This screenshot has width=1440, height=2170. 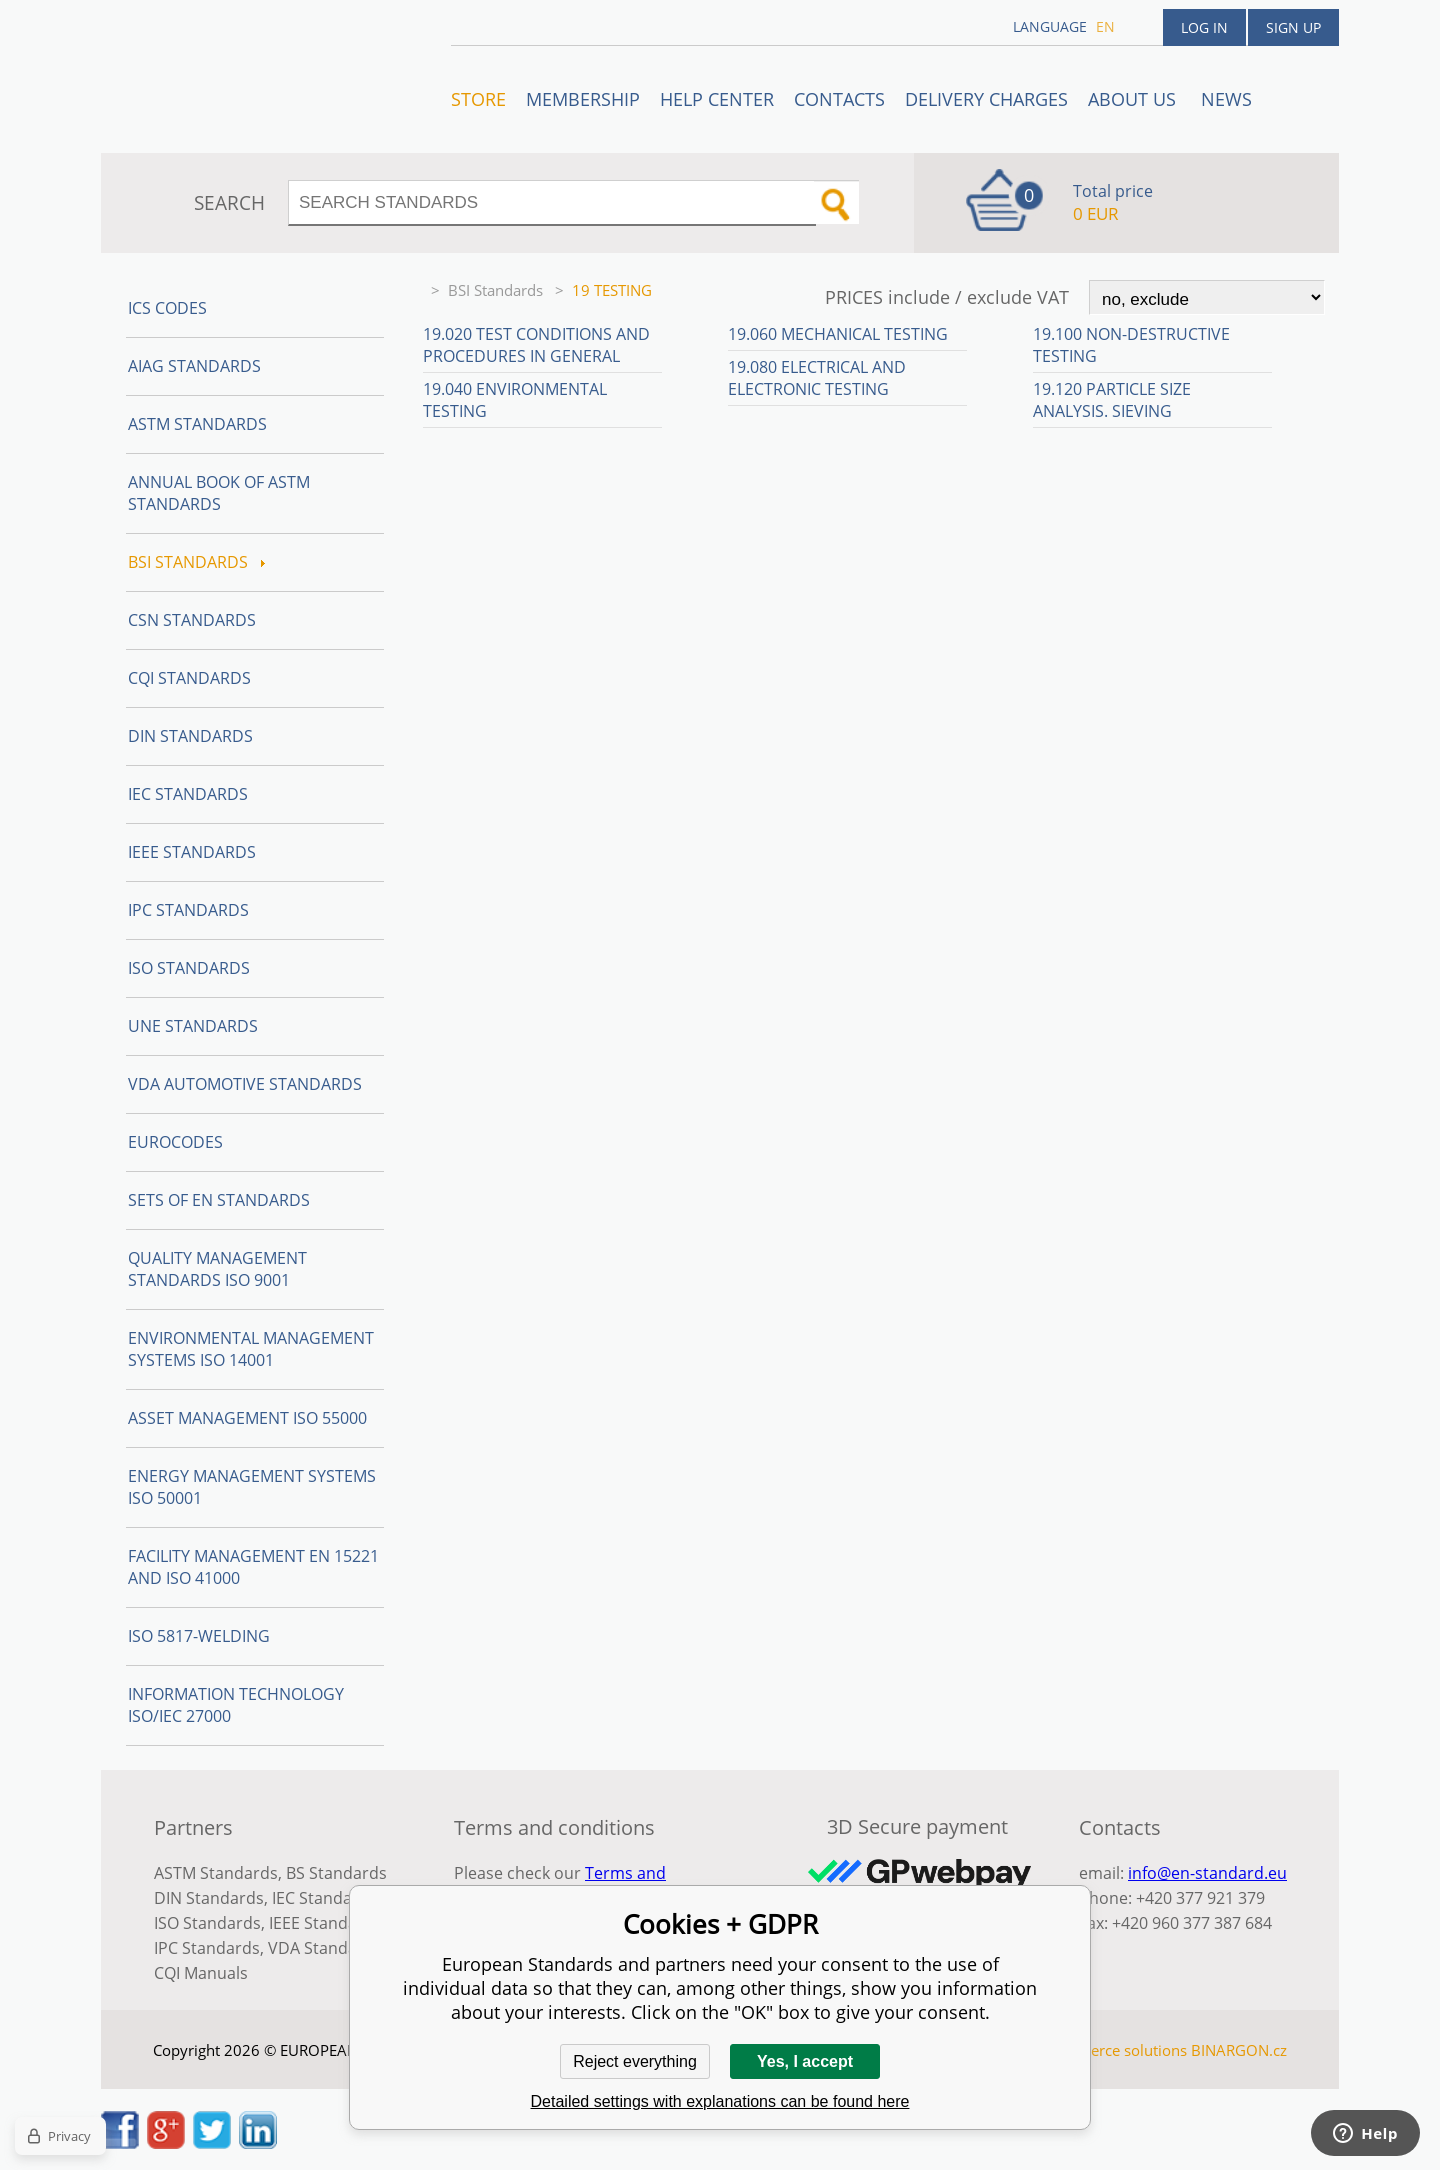 What do you see at coordinates (219, 1200) in the screenshot?
I see `Sets of EN Standards` at bounding box center [219, 1200].